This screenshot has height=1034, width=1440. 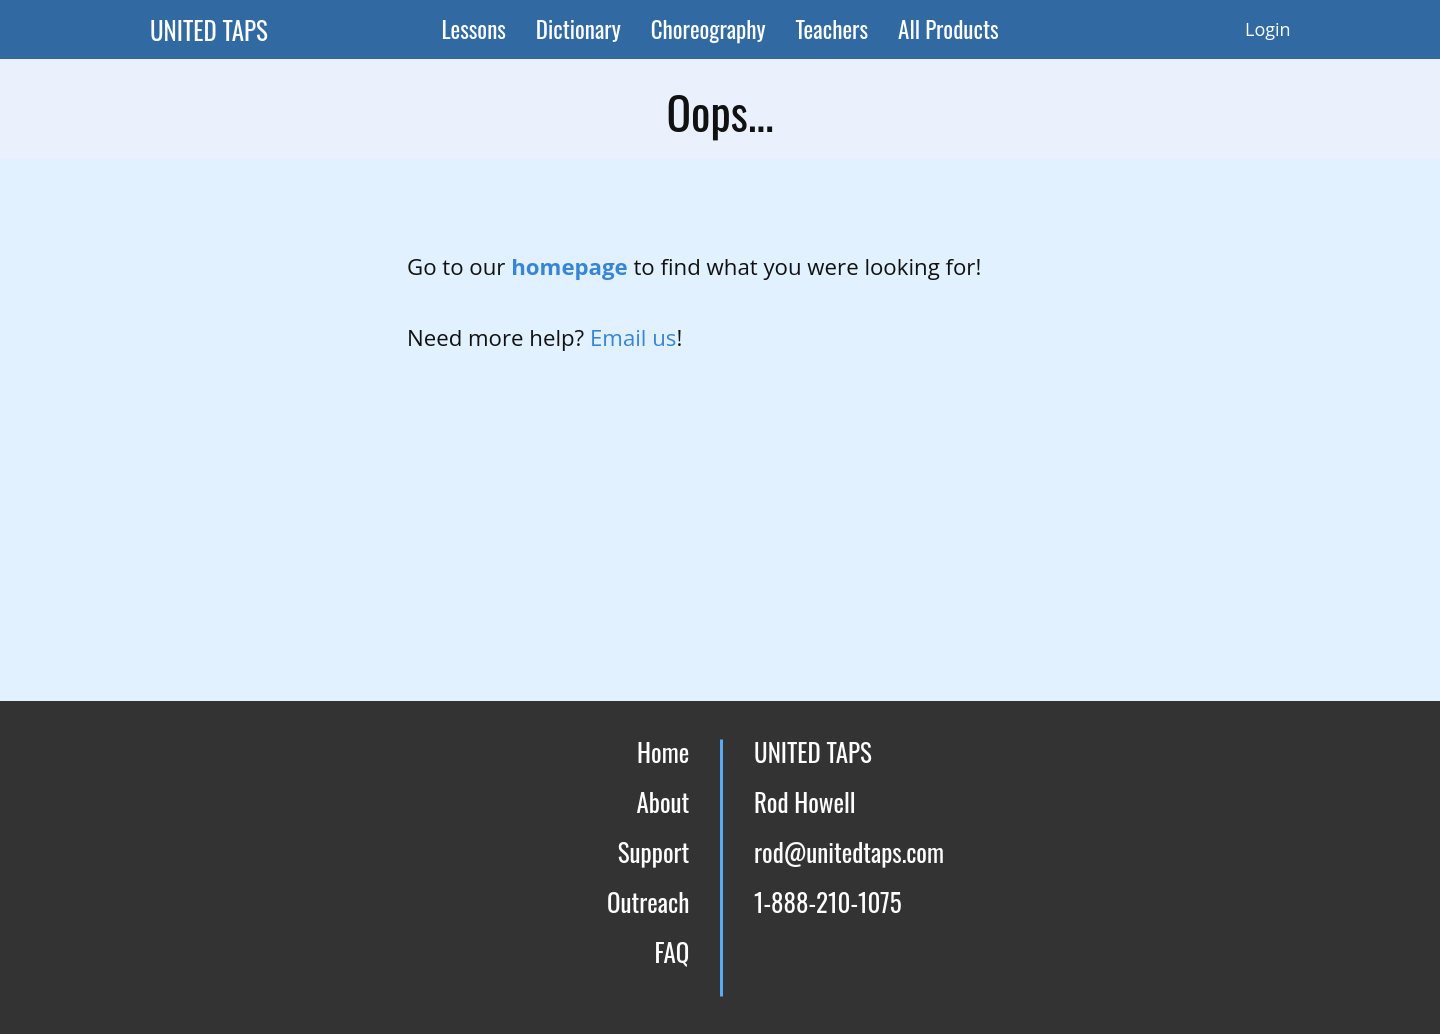 I want to click on UNITED TAPS, so click(x=209, y=29).